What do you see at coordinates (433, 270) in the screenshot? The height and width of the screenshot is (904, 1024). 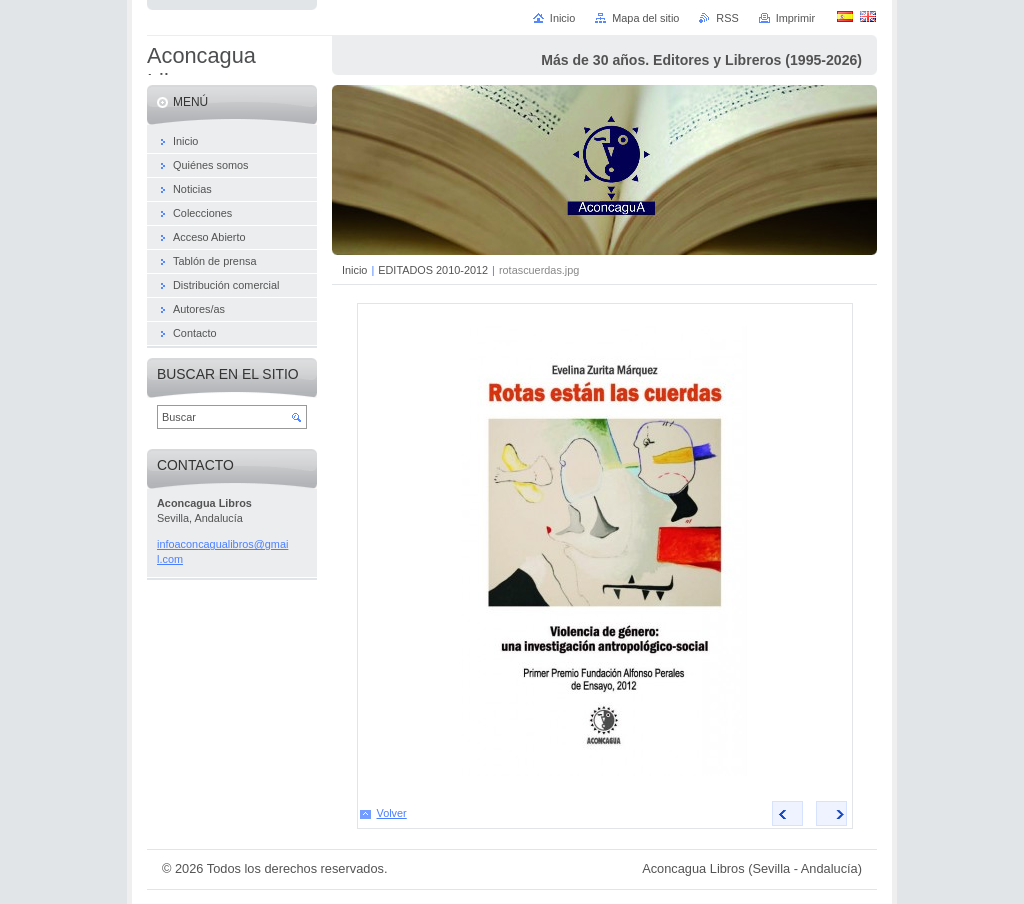 I see `EDITADOS 2010-2012` at bounding box center [433, 270].